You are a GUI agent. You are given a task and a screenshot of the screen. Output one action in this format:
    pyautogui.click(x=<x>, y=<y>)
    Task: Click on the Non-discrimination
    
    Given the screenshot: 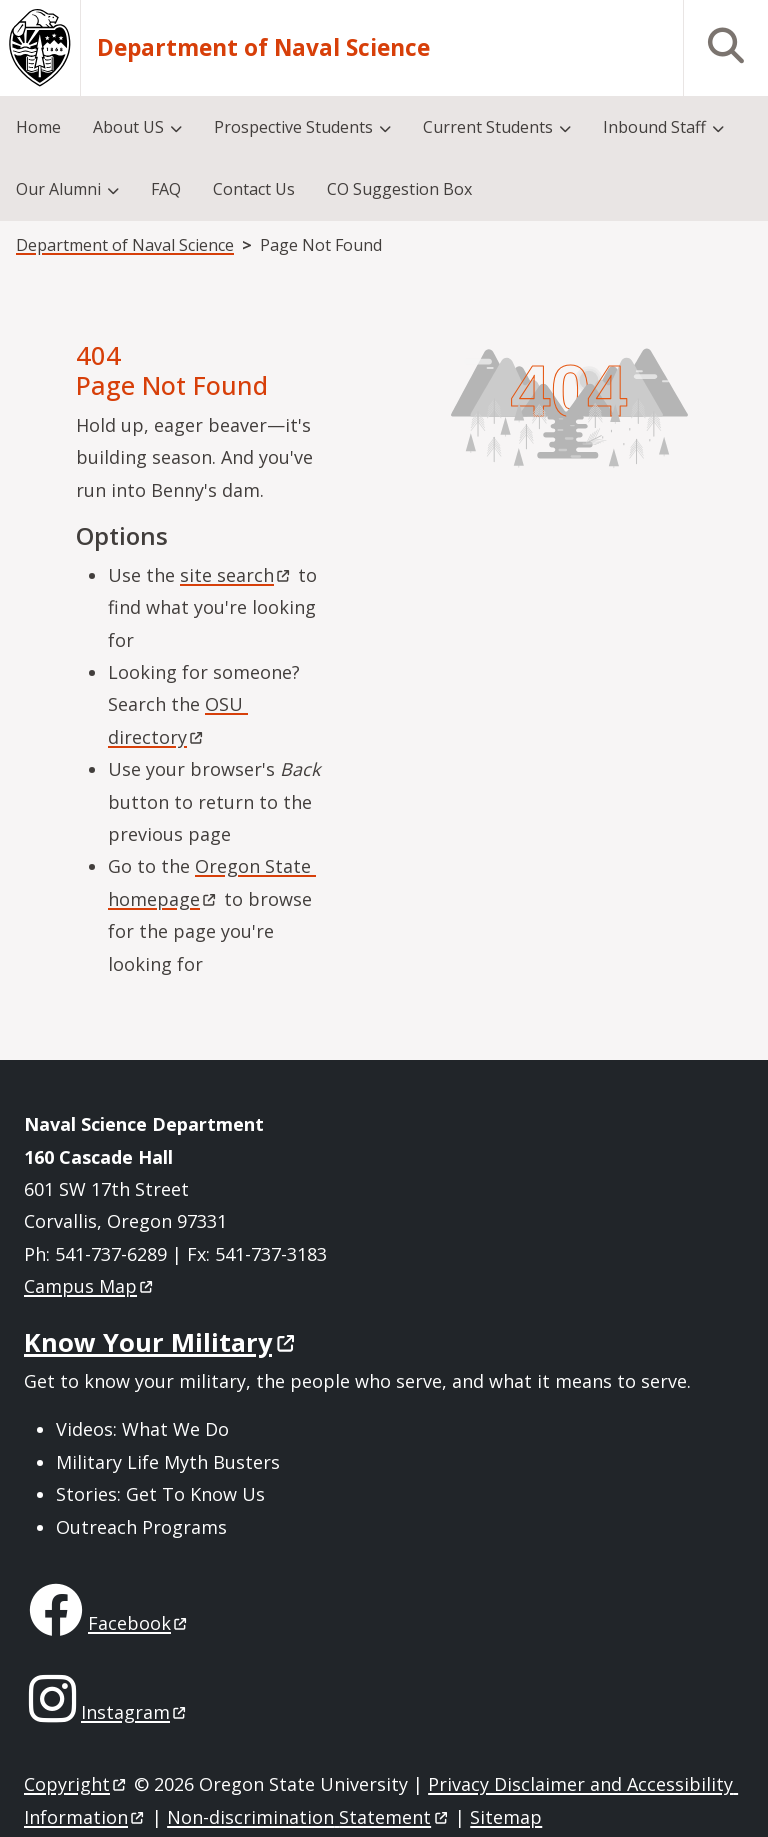 What is the action you would take?
    pyautogui.click(x=308, y=1817)
    